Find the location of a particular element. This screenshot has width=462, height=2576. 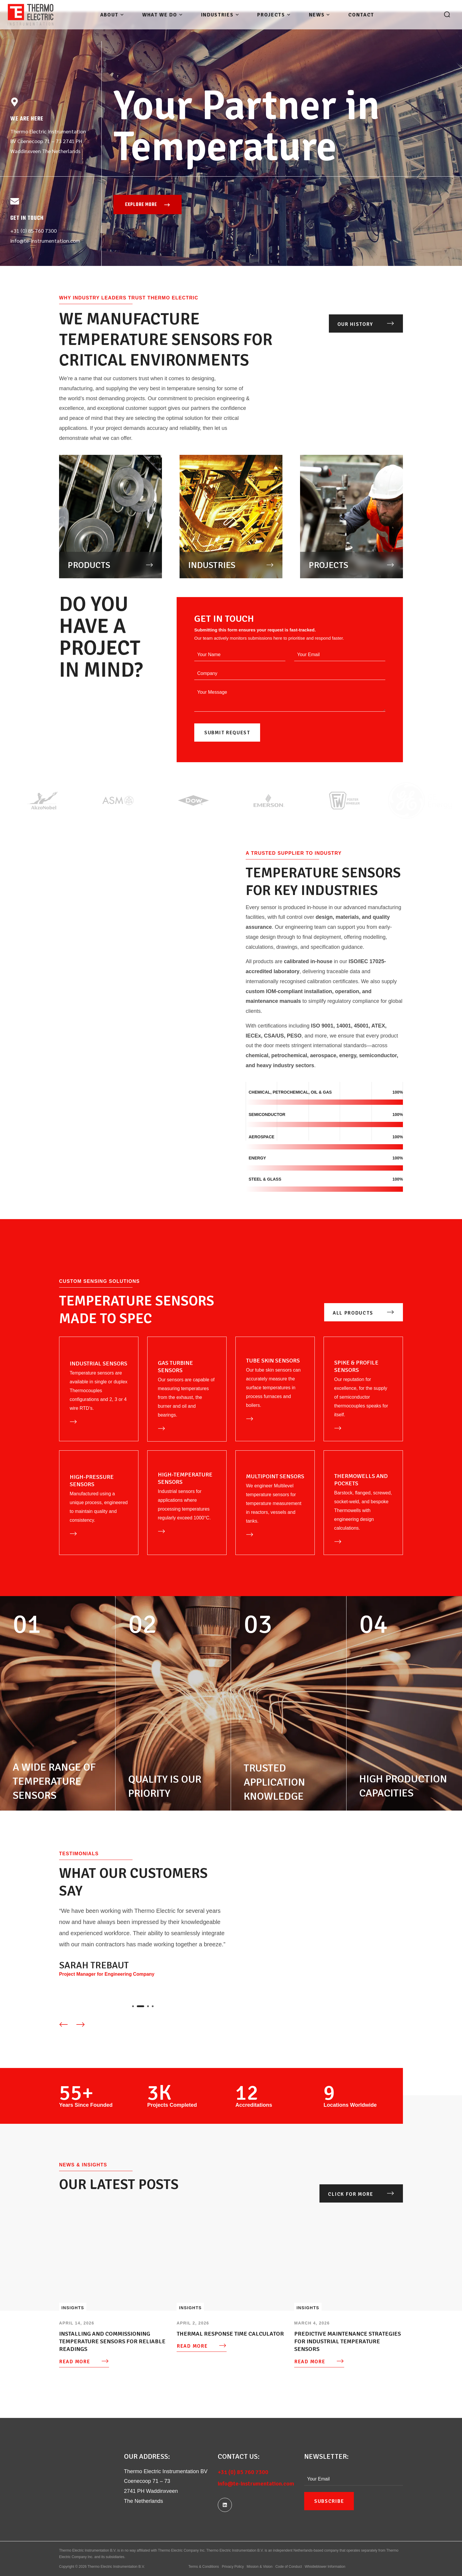

Thermal Response time calculator is located at coordinates (230, 2333).